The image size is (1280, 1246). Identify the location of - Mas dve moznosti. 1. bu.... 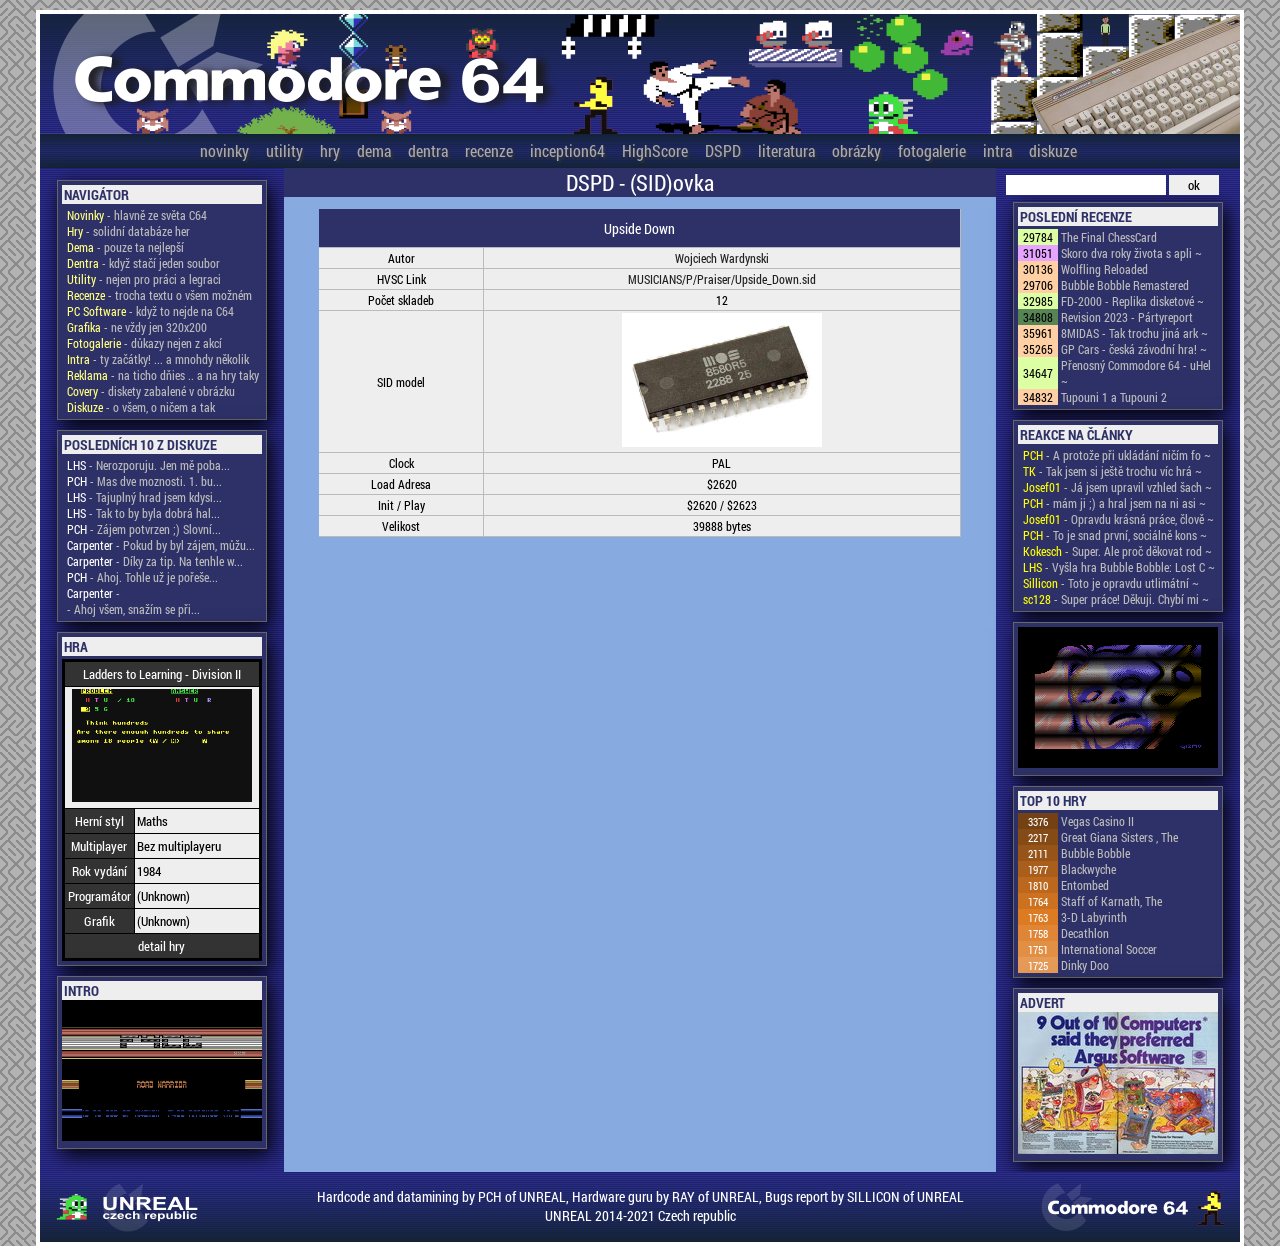
(144, 481).